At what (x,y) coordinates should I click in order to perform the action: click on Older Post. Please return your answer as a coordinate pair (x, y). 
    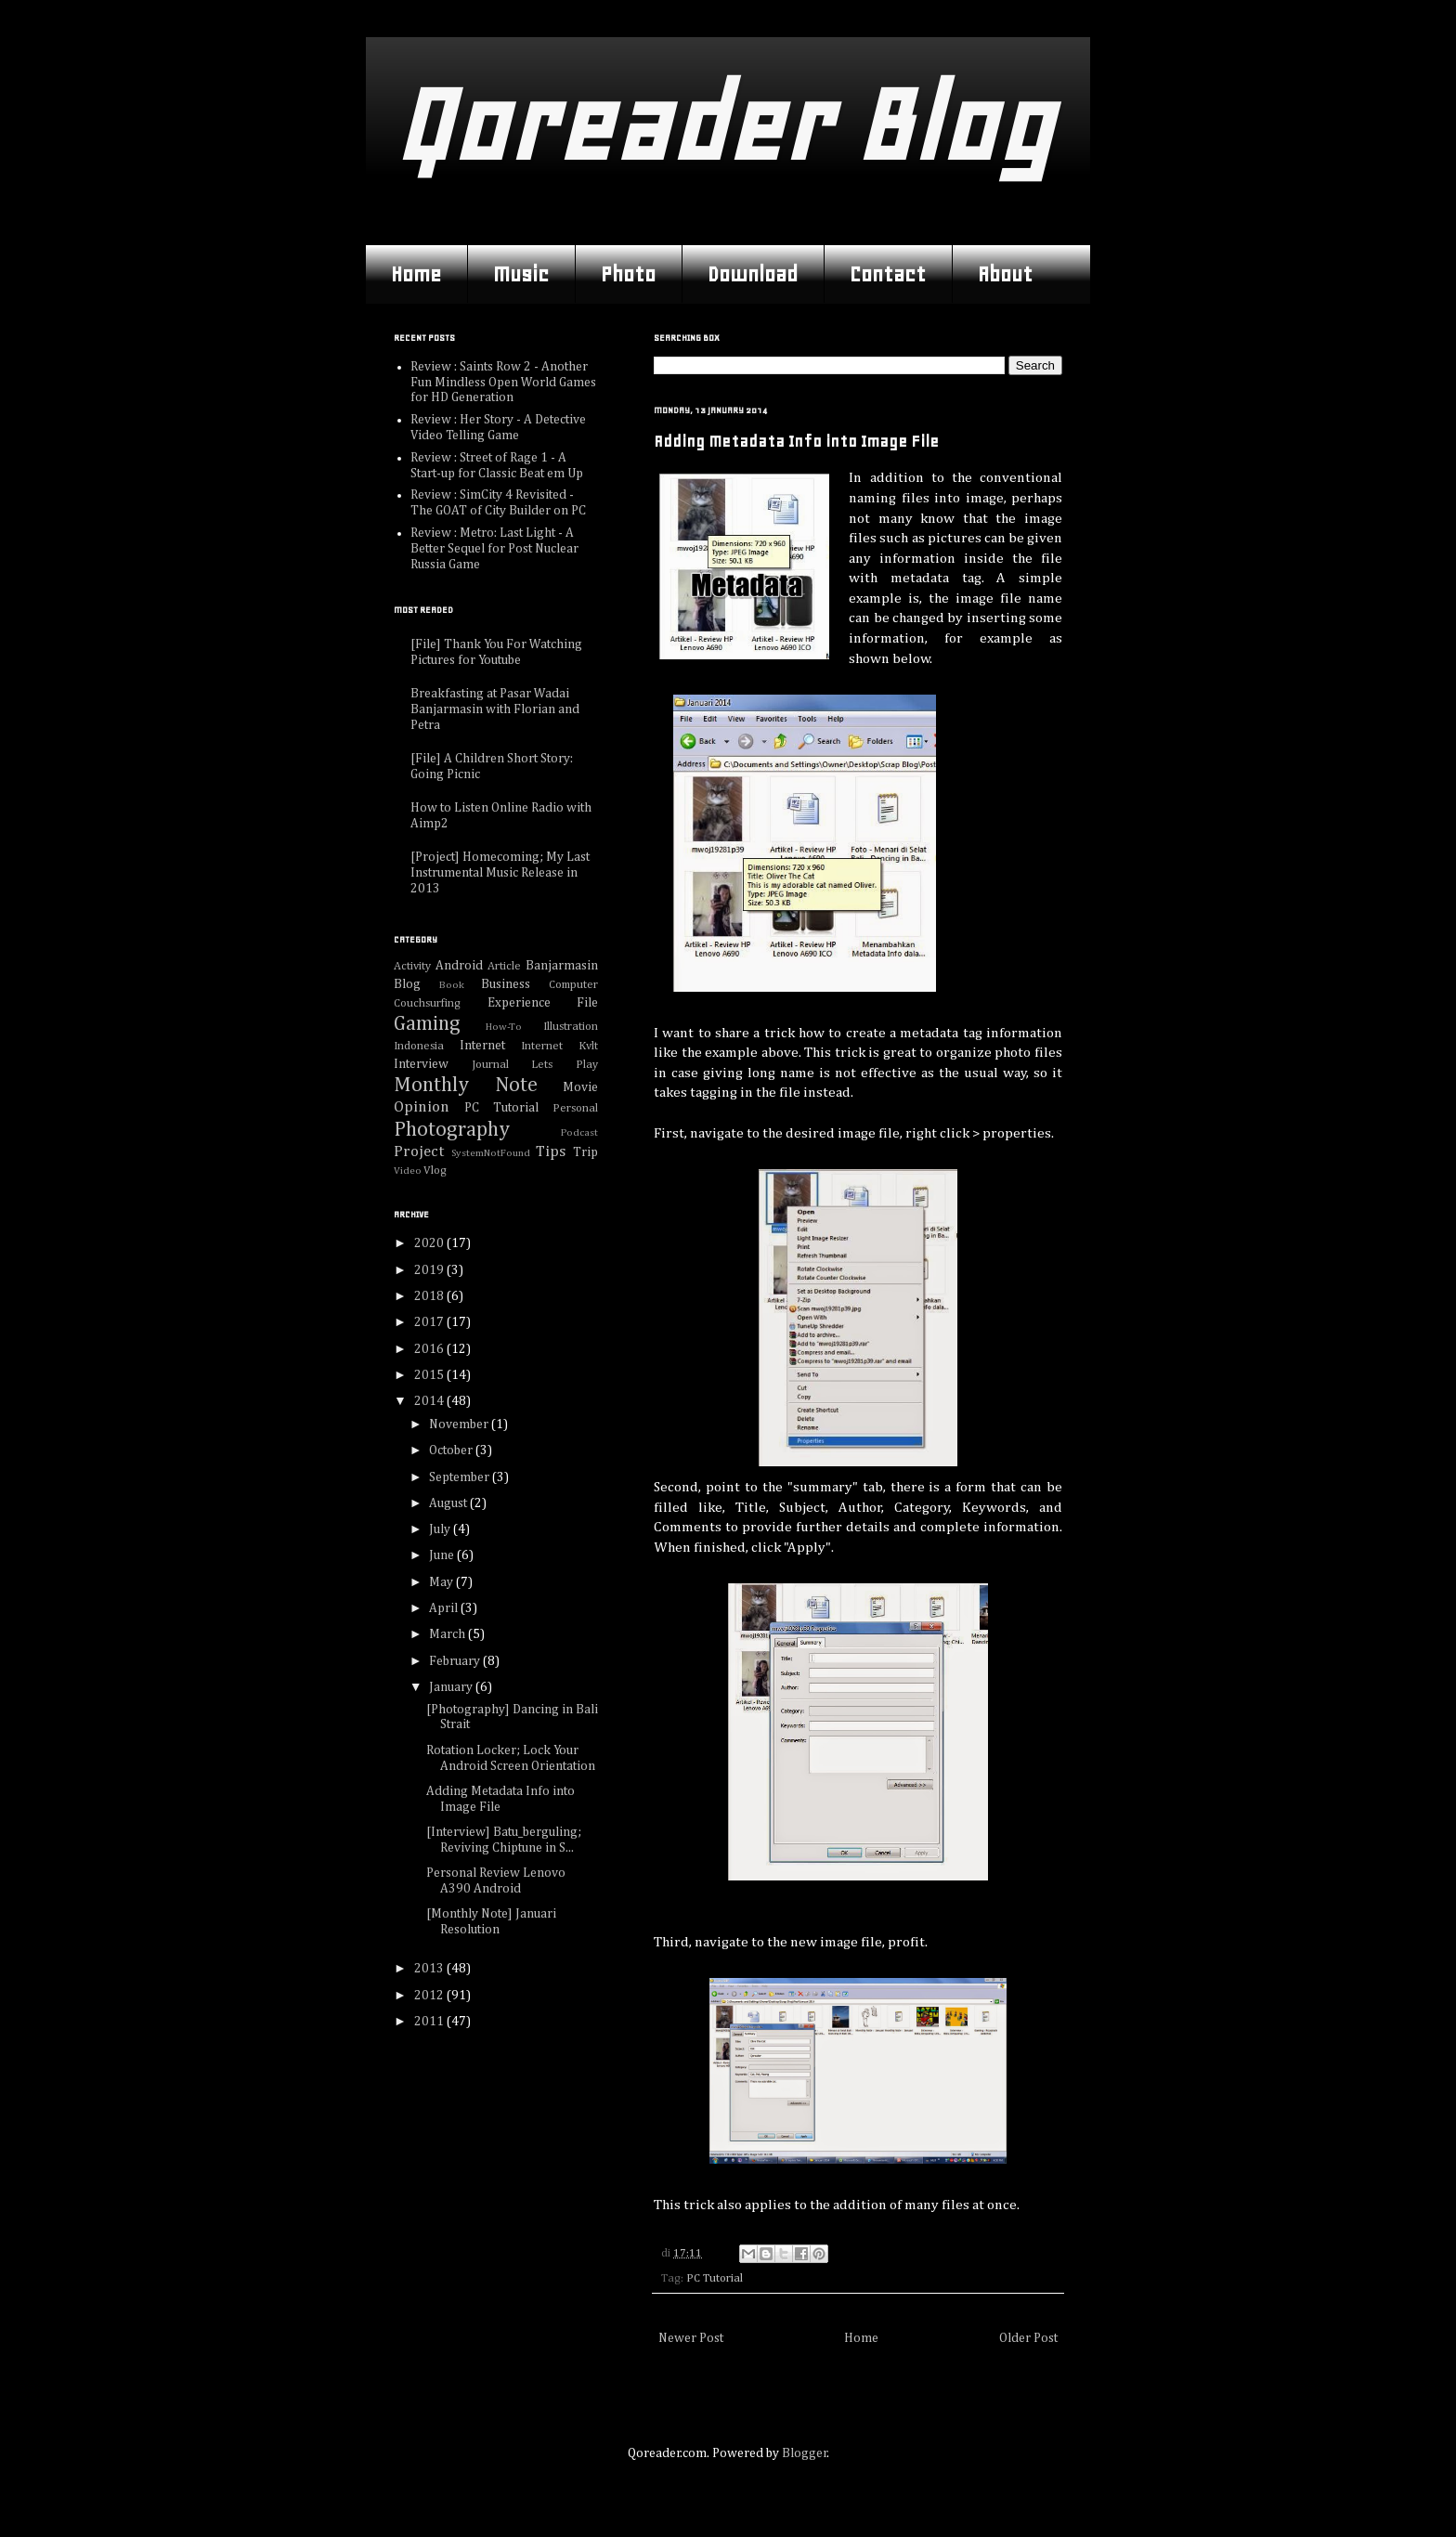
    Looking at the image, I should click on (1028, 2338).